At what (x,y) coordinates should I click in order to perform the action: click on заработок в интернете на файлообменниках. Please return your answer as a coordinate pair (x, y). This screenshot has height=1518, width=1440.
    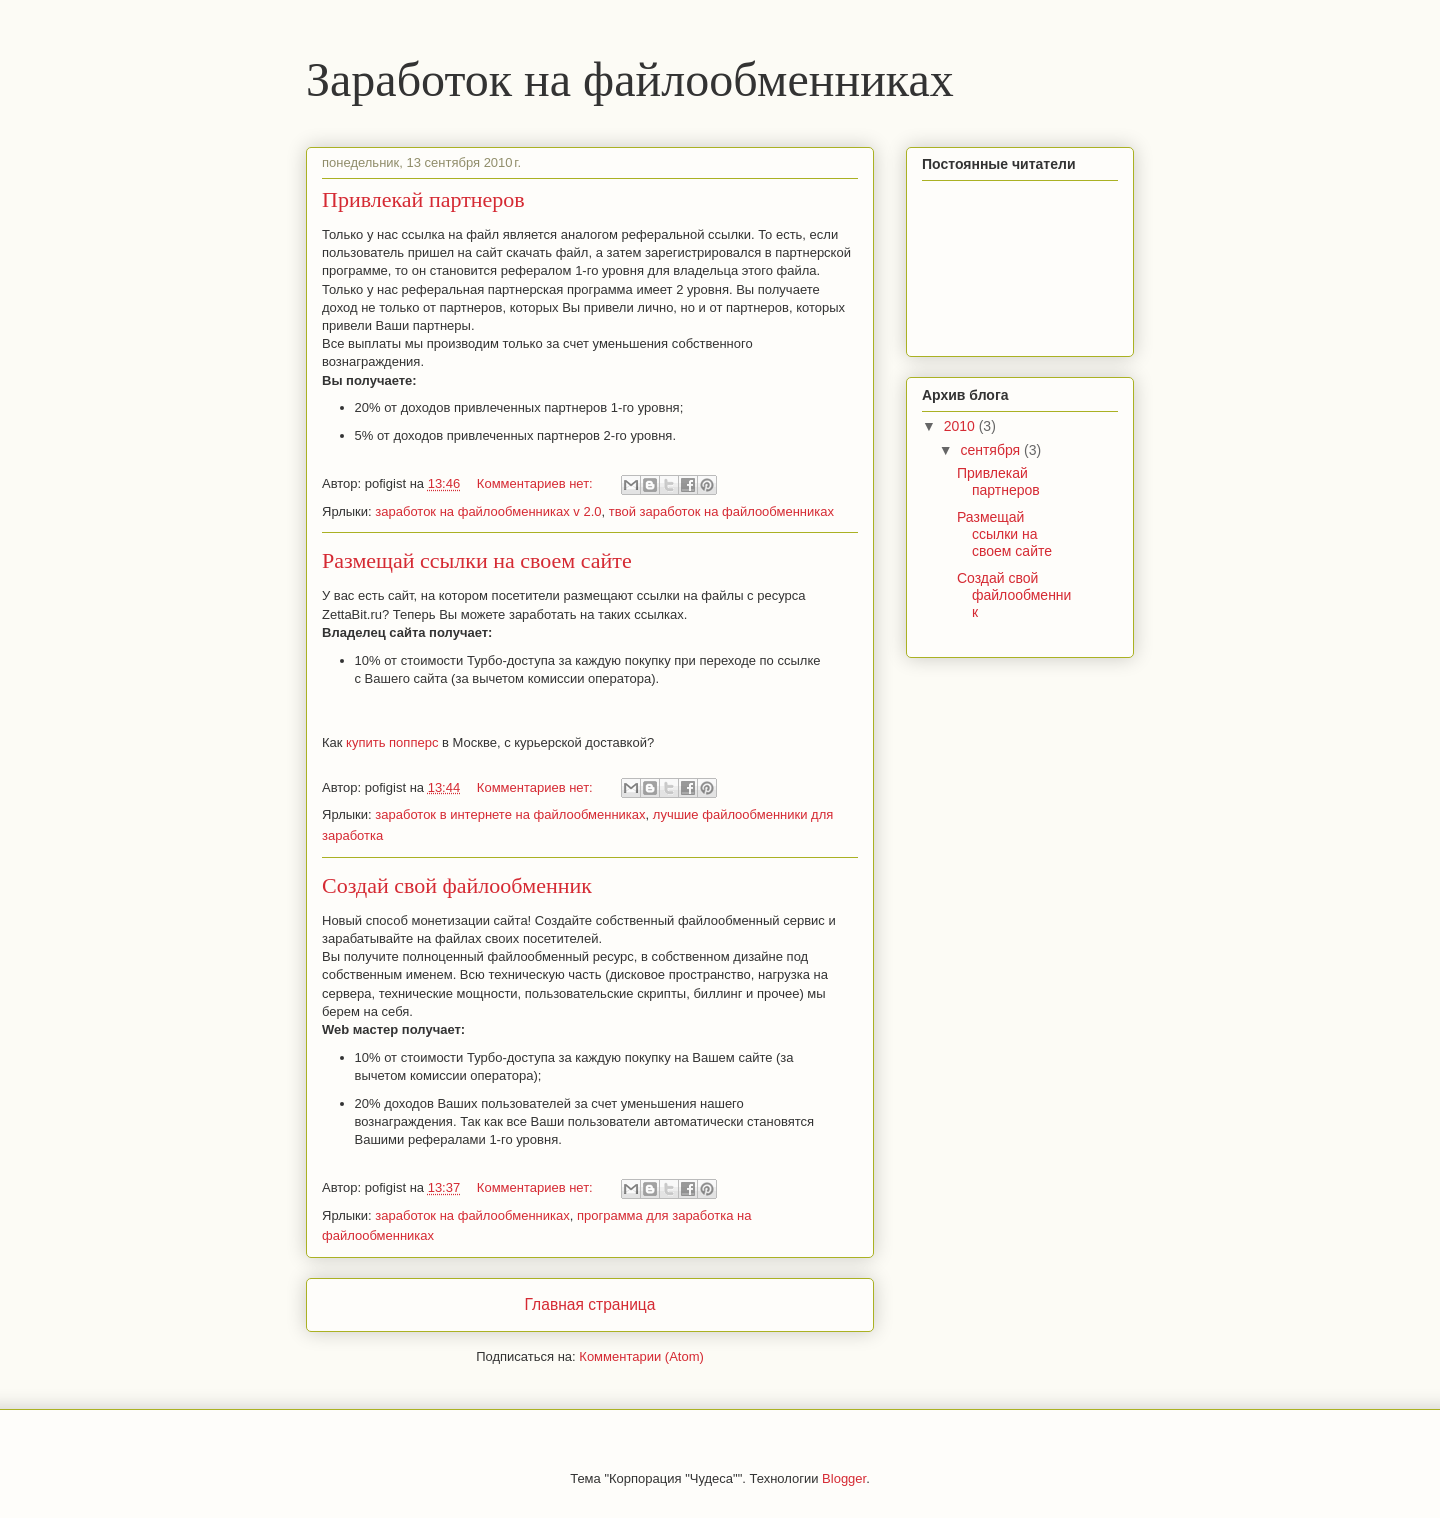
    Looking at the image, I should click on (510, 814).